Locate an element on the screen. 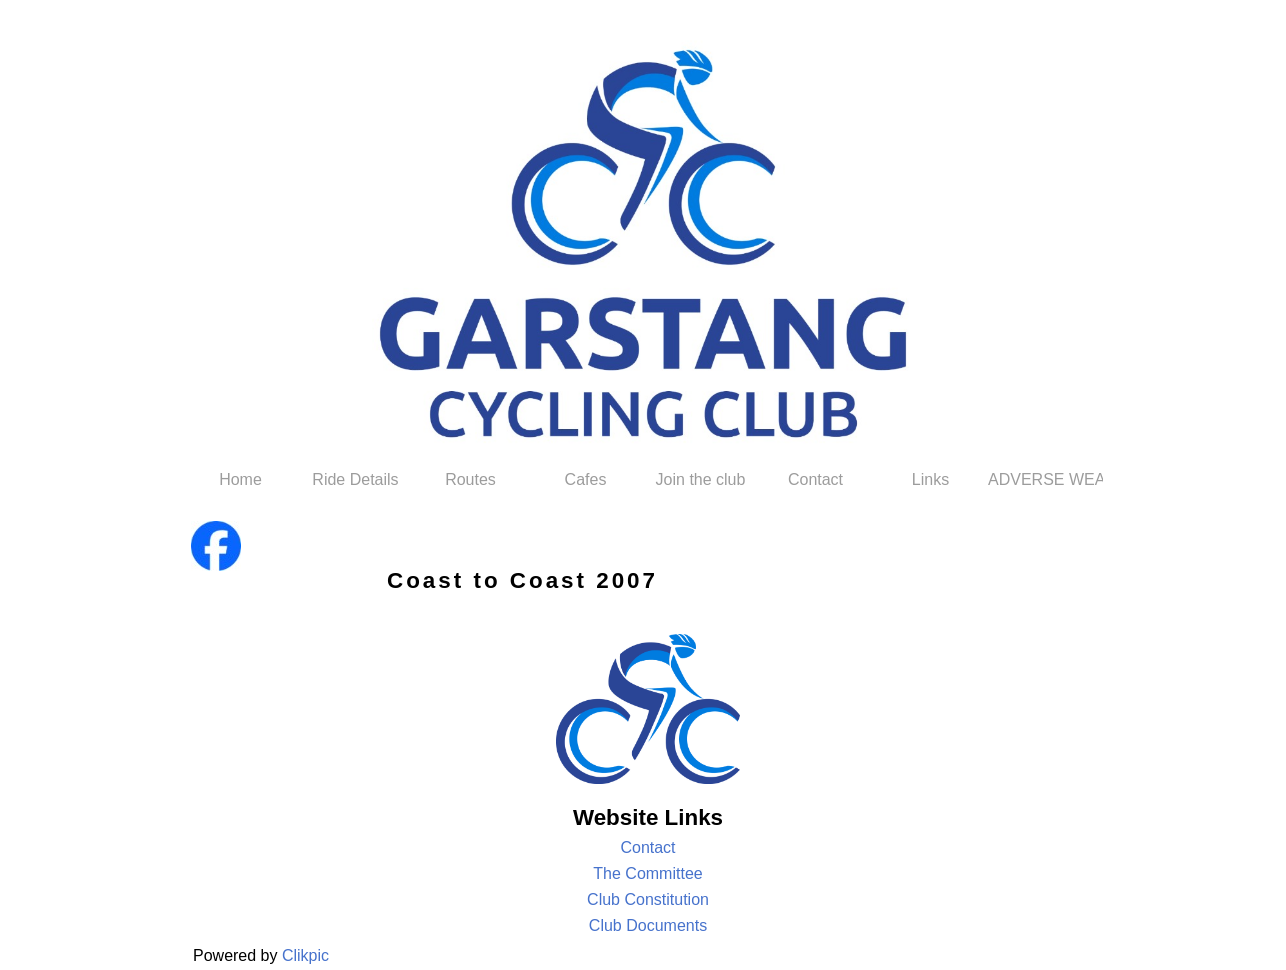  Home is located at coordinates (240, 479).